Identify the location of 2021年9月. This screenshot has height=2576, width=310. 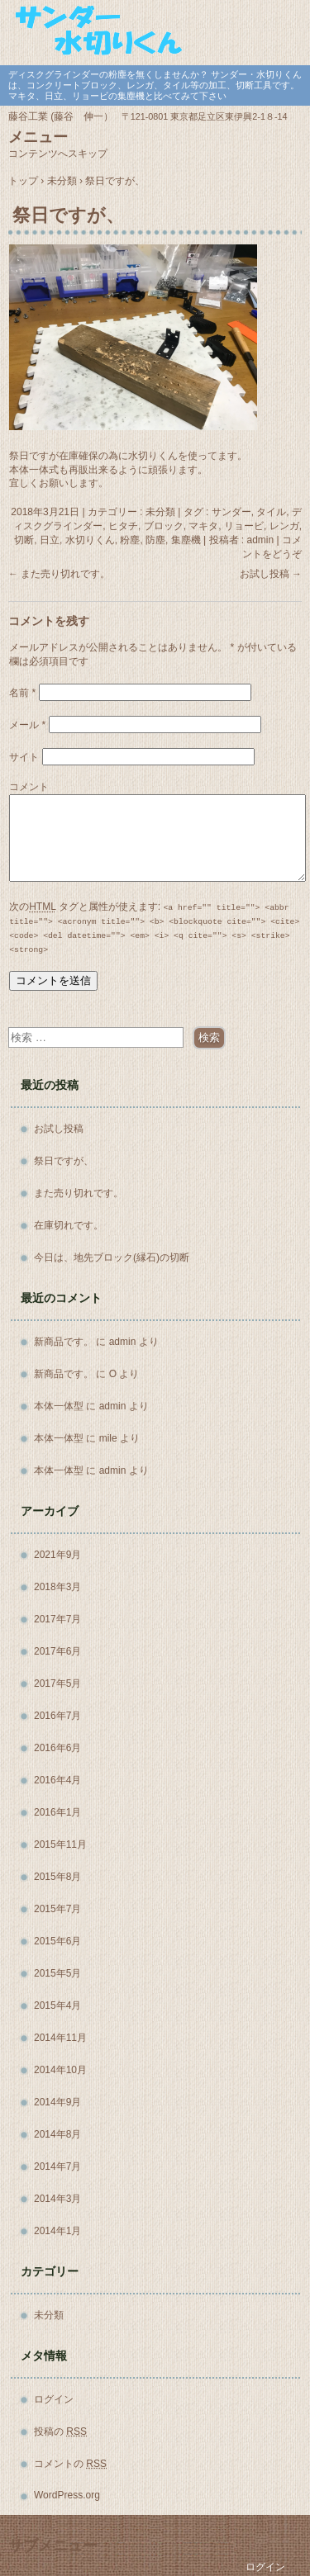
(57, 1554).